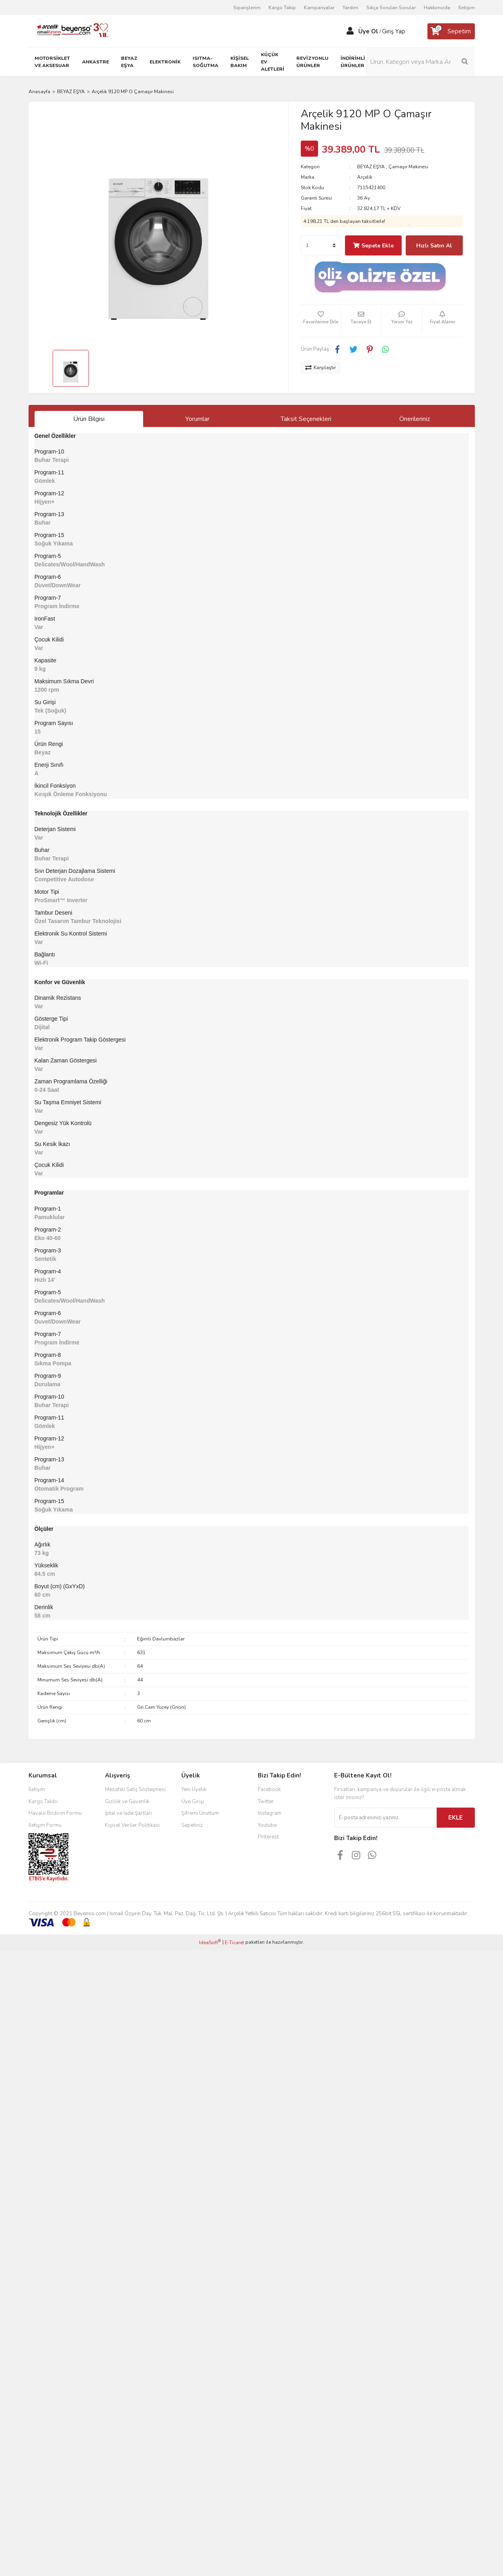  I want to click on Yorumlar, so click(197, 419).